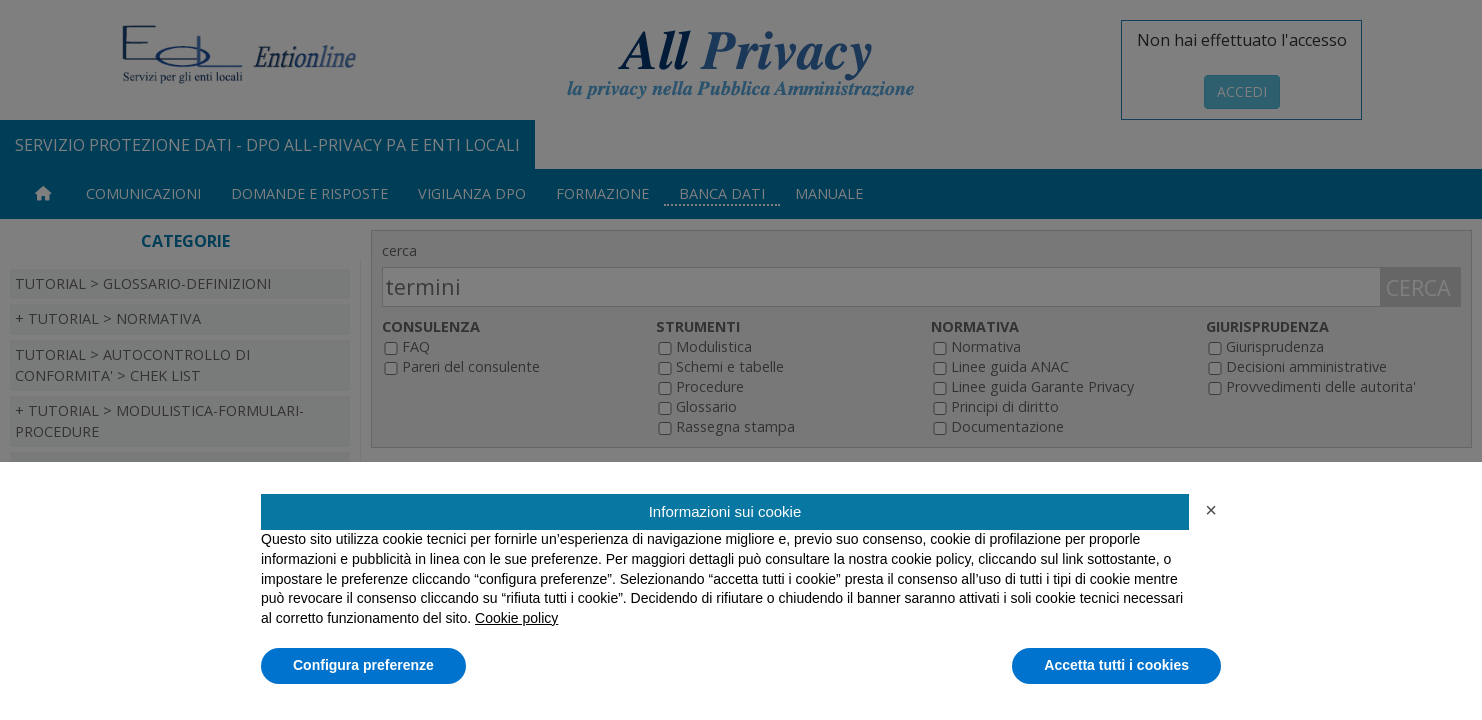 This screenshot has width=1482, height=720. What do you see at coordinates (1116, 665) in the screenshot?
I see `Accetta tutti i cookies [button]` at bounding box center [1116, 665].